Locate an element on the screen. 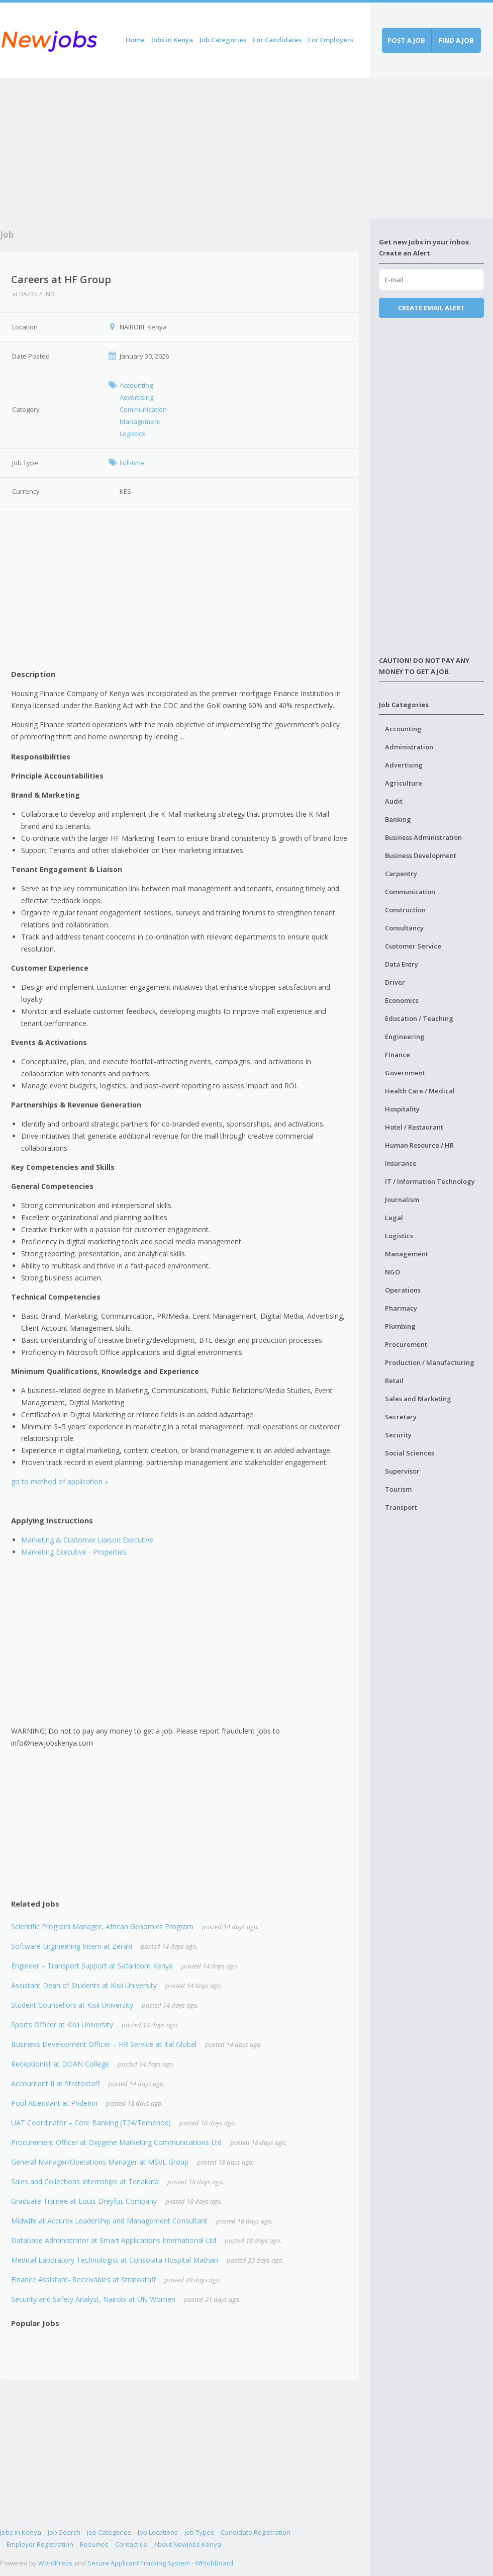 Image resolution: width=493 pixels, height=2576 pixels. For Candidates is located at coordinates (277, 39).